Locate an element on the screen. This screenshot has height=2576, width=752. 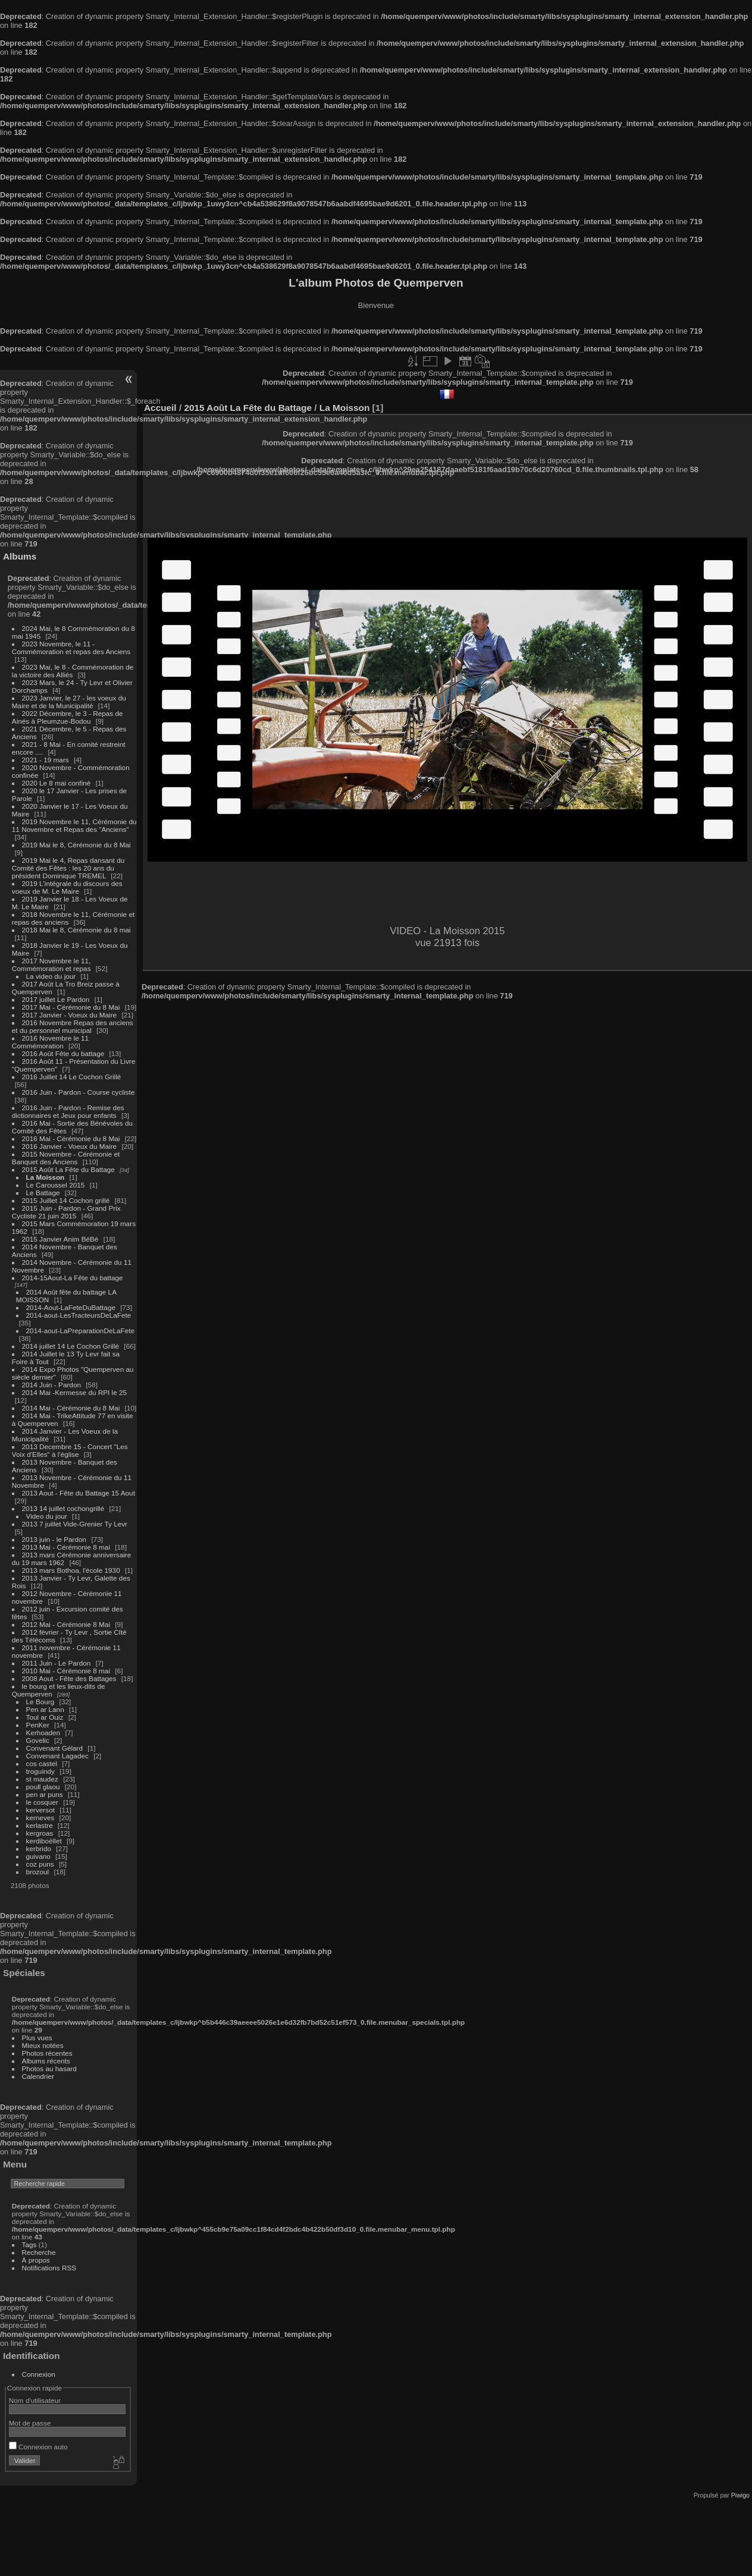
2014-aout-LaPreparationDeLaFete is located at coordinates (80, 1330).